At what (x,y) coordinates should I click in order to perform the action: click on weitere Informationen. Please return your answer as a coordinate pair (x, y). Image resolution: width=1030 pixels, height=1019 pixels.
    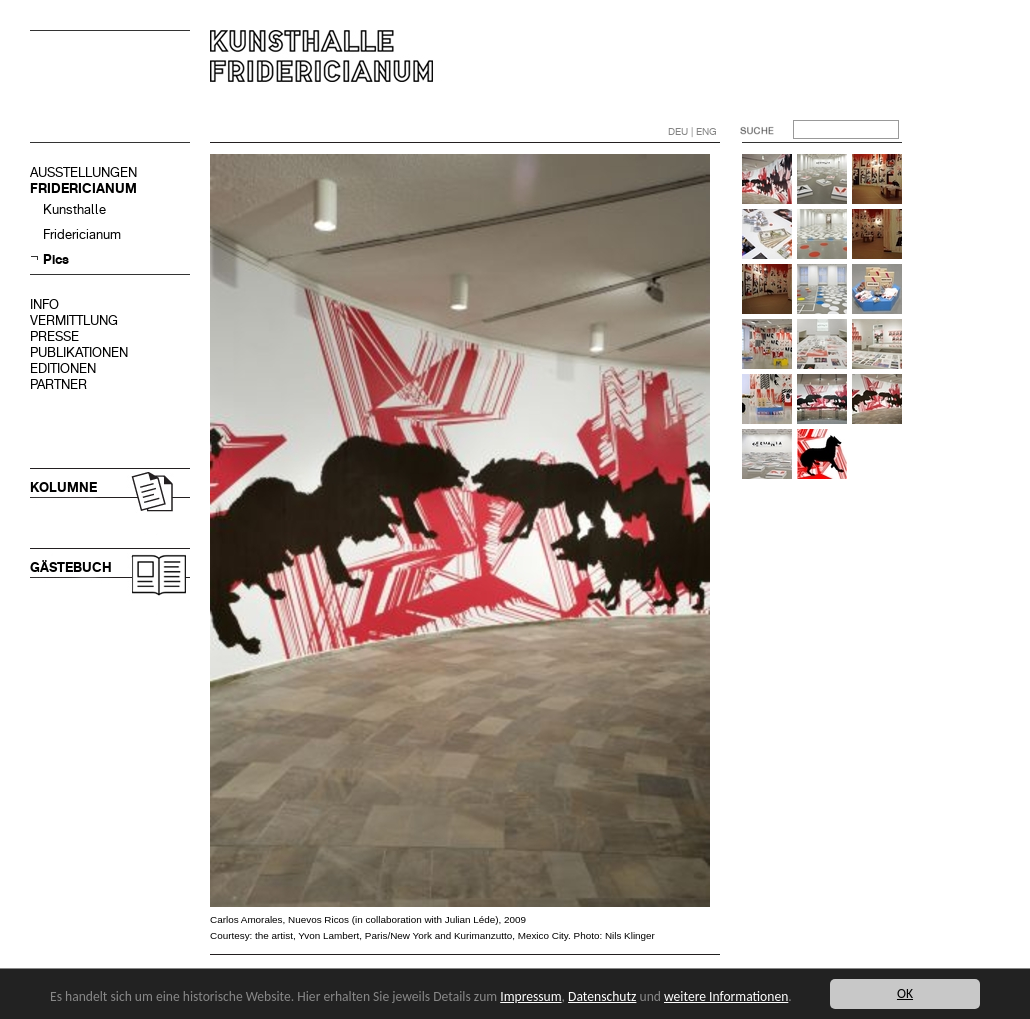
    Looking at the image, I should click on (726, 996).